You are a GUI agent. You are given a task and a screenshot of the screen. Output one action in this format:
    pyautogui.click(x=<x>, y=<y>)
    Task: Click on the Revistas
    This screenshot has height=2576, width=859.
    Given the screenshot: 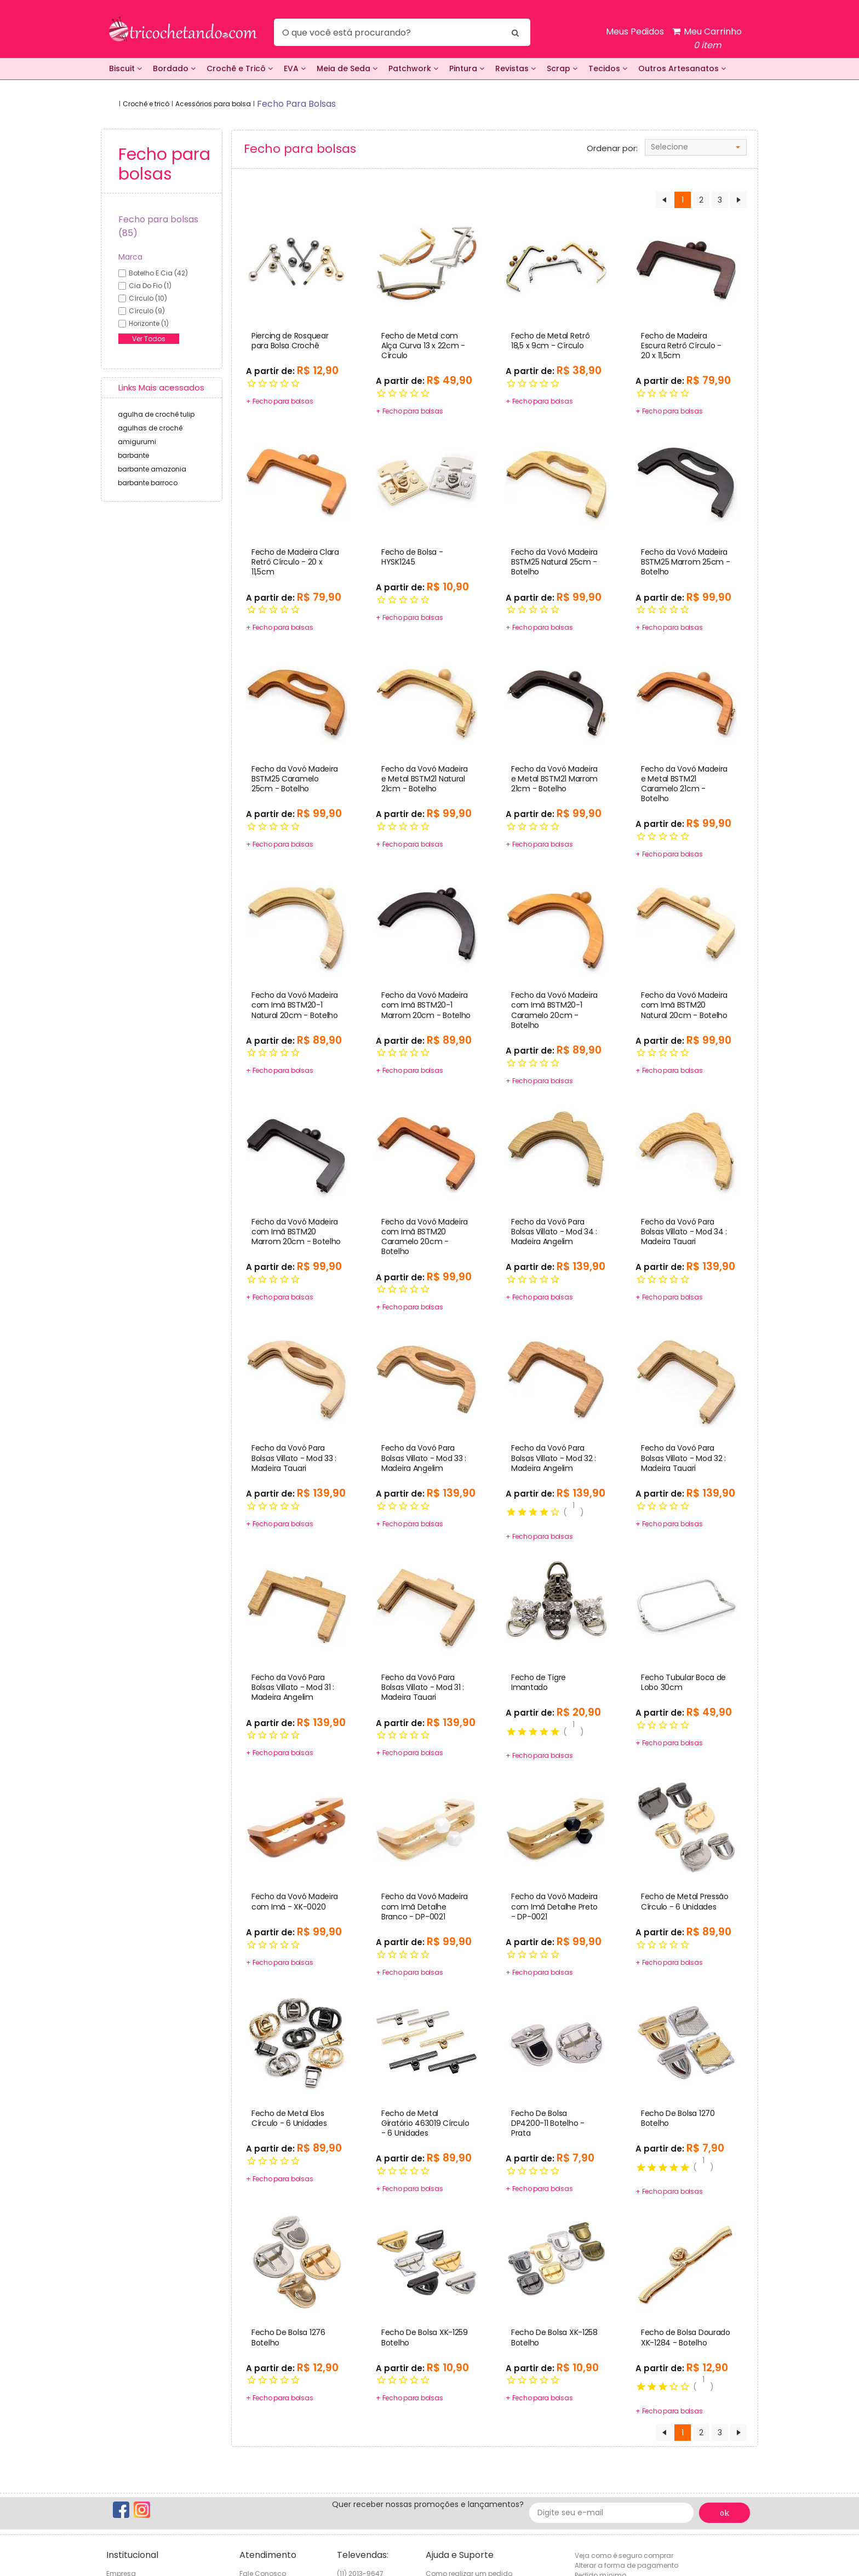 What is the action you would take?
    pyautogui.click(x=515, y=68)
    